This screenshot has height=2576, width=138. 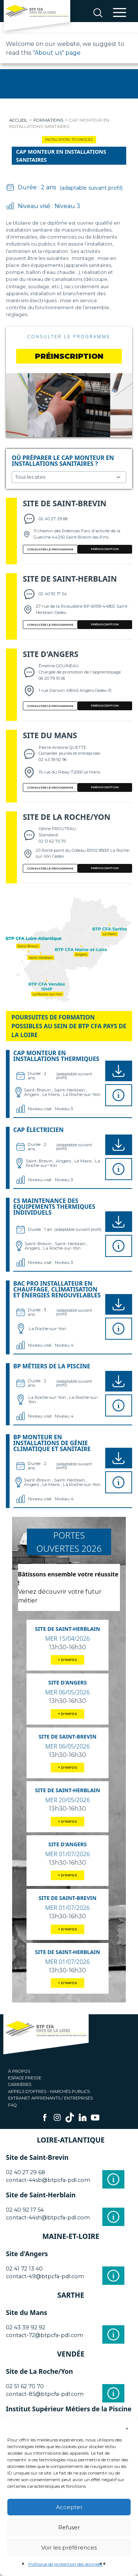 What do you see at coordinates (38, 1130) in the screenshot?
I see `CAP Électricien` at bounding box center [38, 1130].